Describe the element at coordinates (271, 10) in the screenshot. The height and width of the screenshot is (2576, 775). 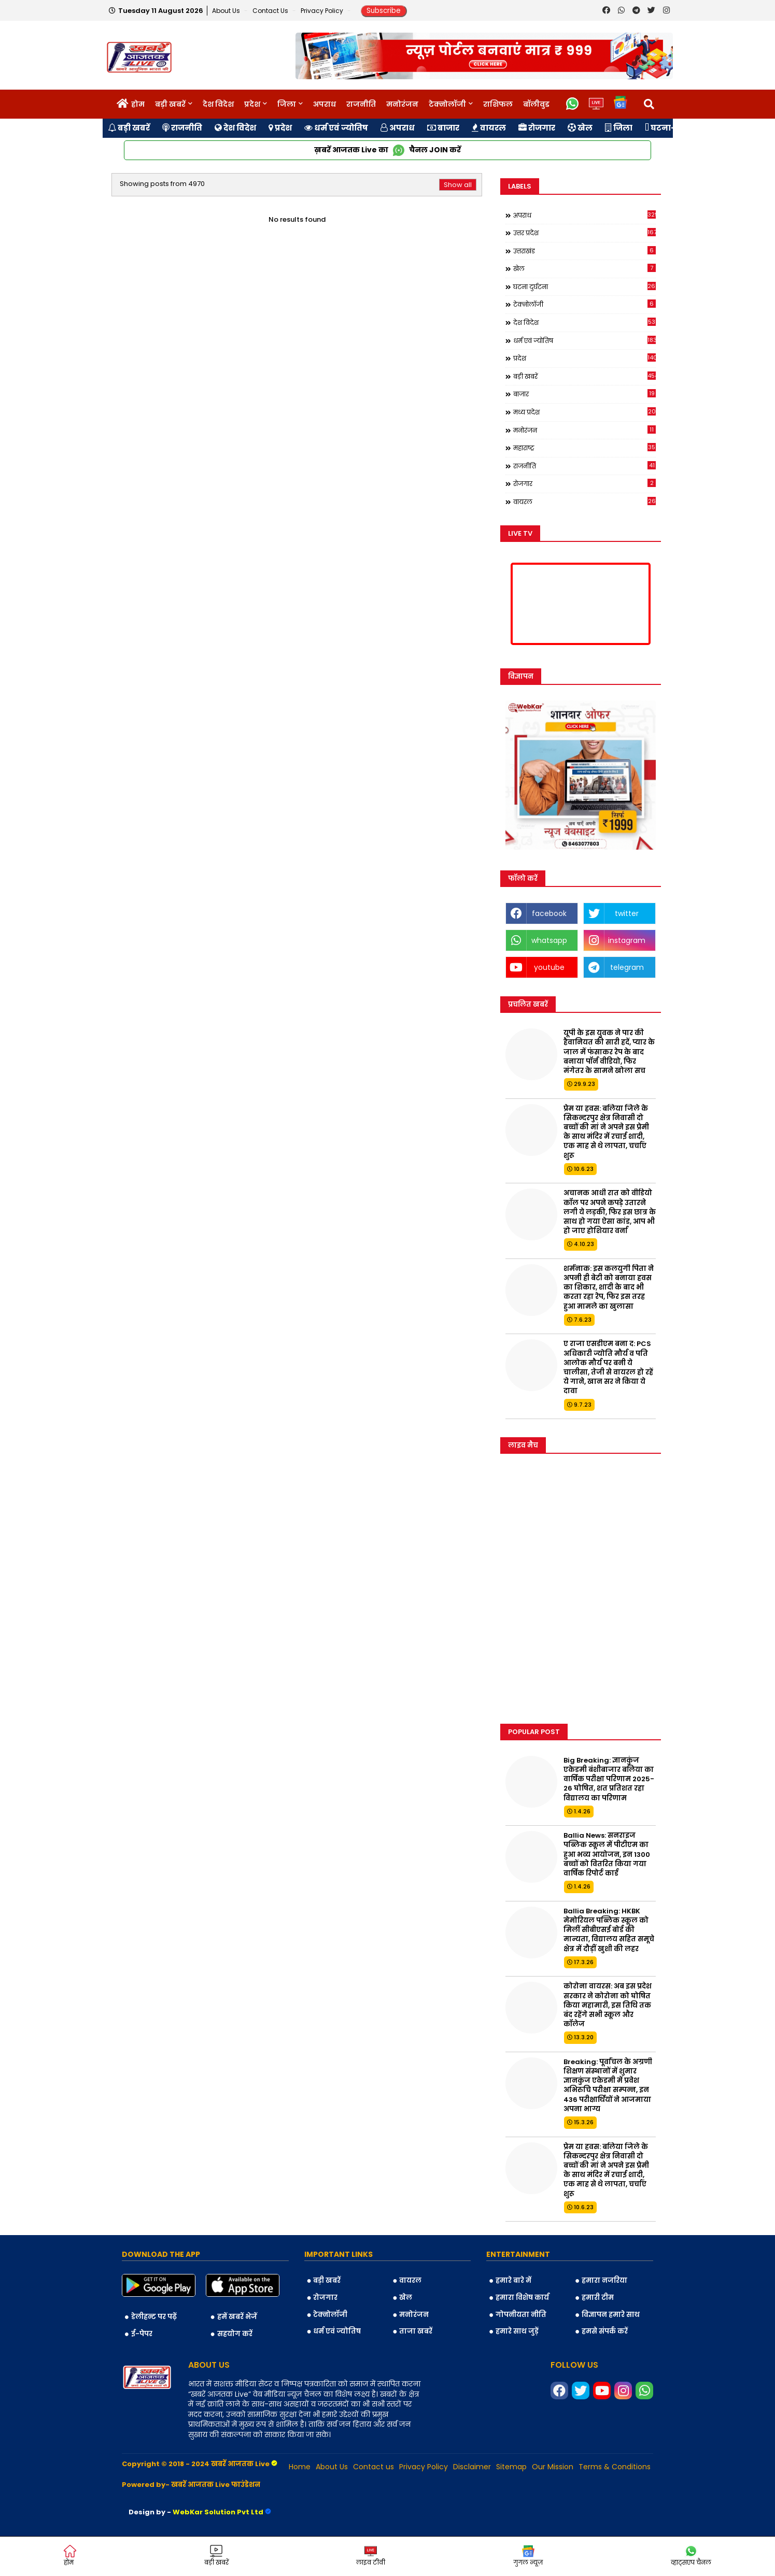
I see `Contact us` at that location.